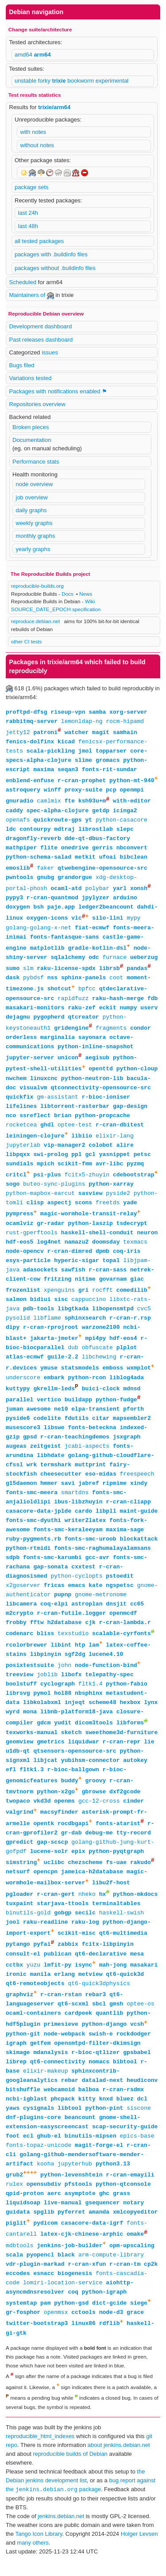 This screenshot has width=166, height=2576. What do you see at coordinates (31, 440) in the screenshot?
I see `Documentation` at bounding box center [31, 440].